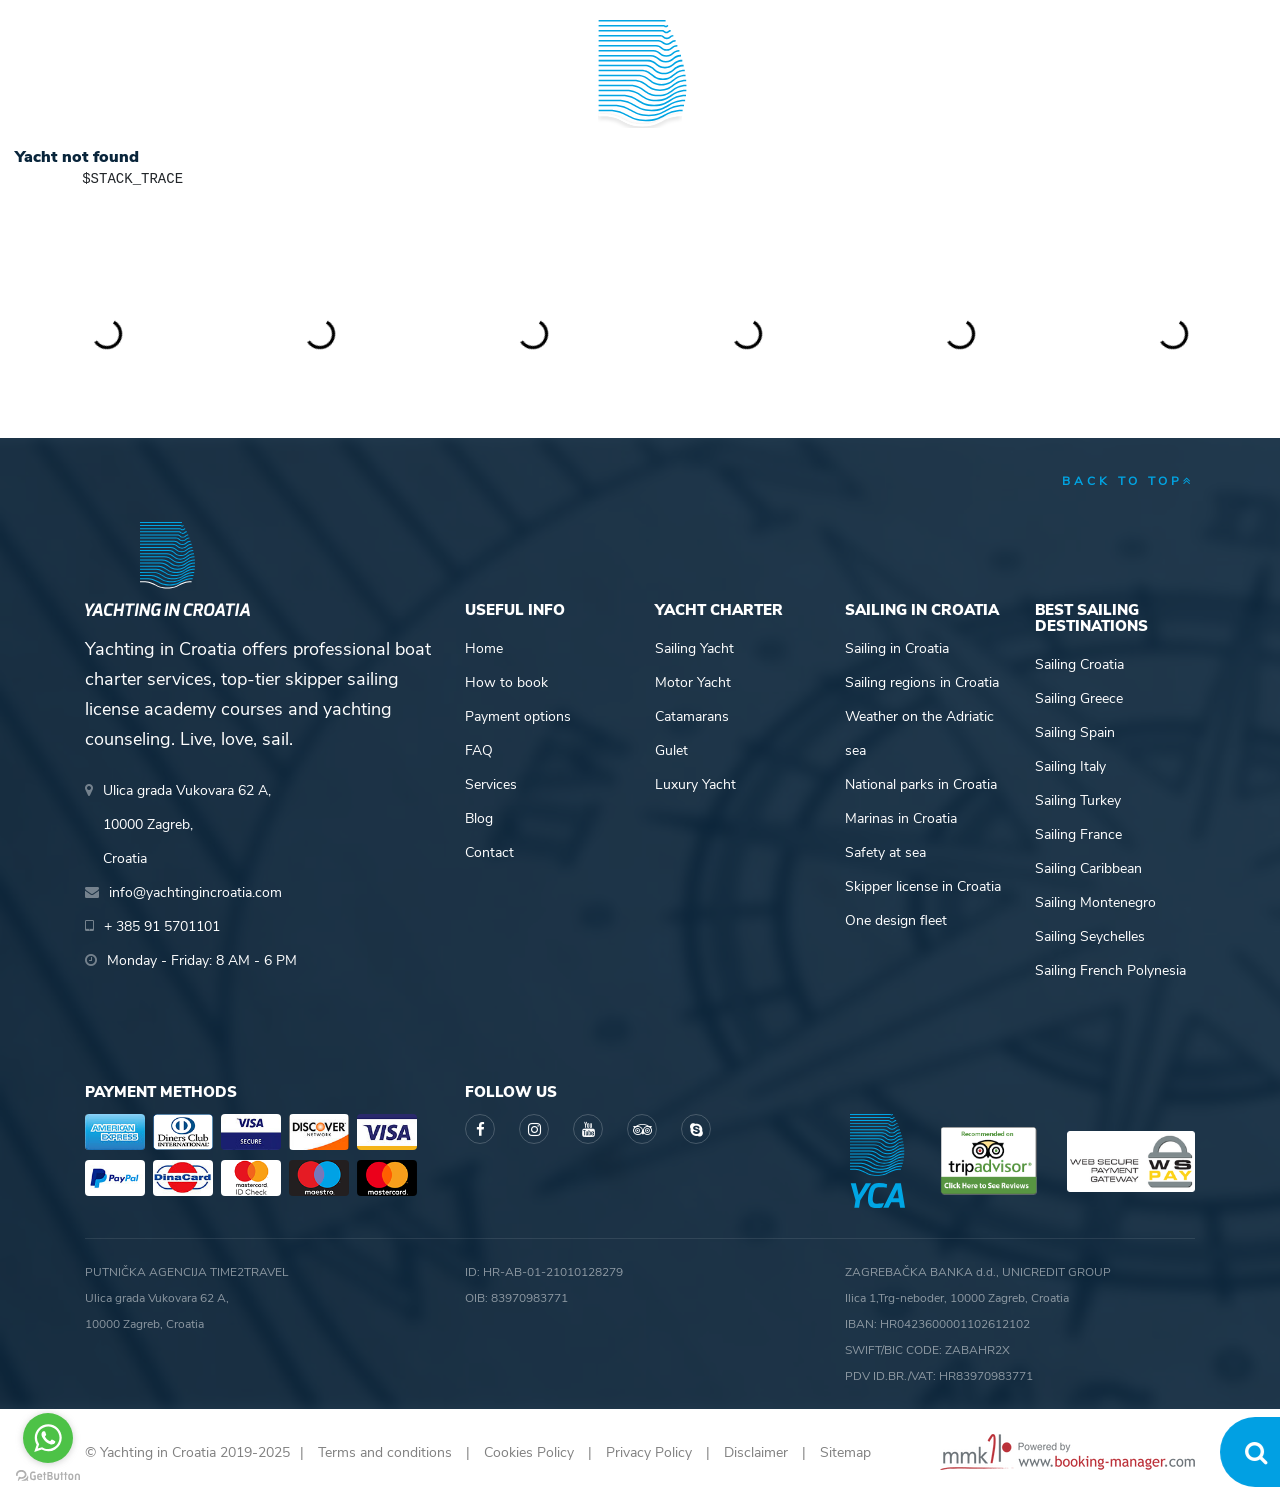 The height and width of the screenshot is (1497, 1280). I want to click on [Go to GetButton.io website], so click(48, 1476).